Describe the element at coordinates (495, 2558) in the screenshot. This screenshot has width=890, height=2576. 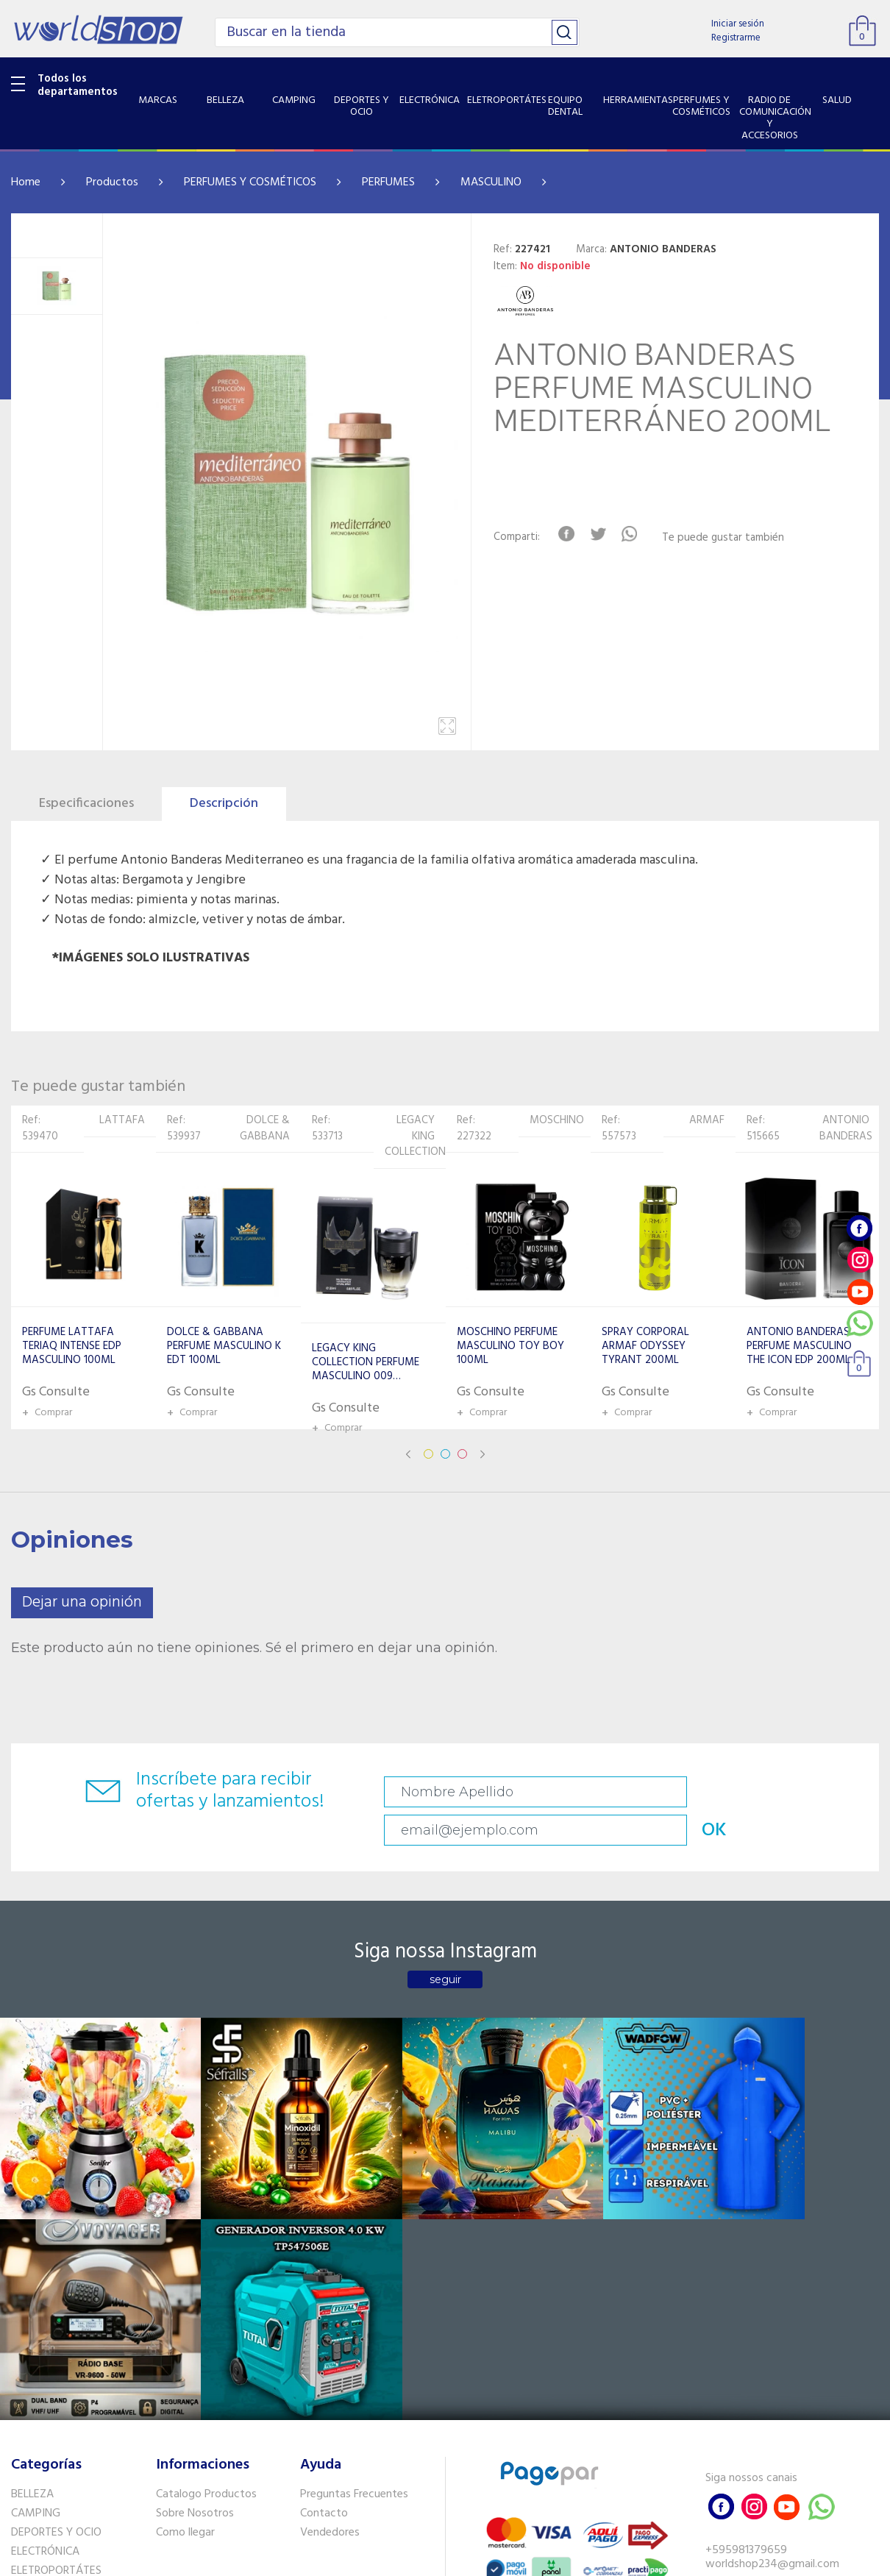
I see `RW1.com.br` at that location.